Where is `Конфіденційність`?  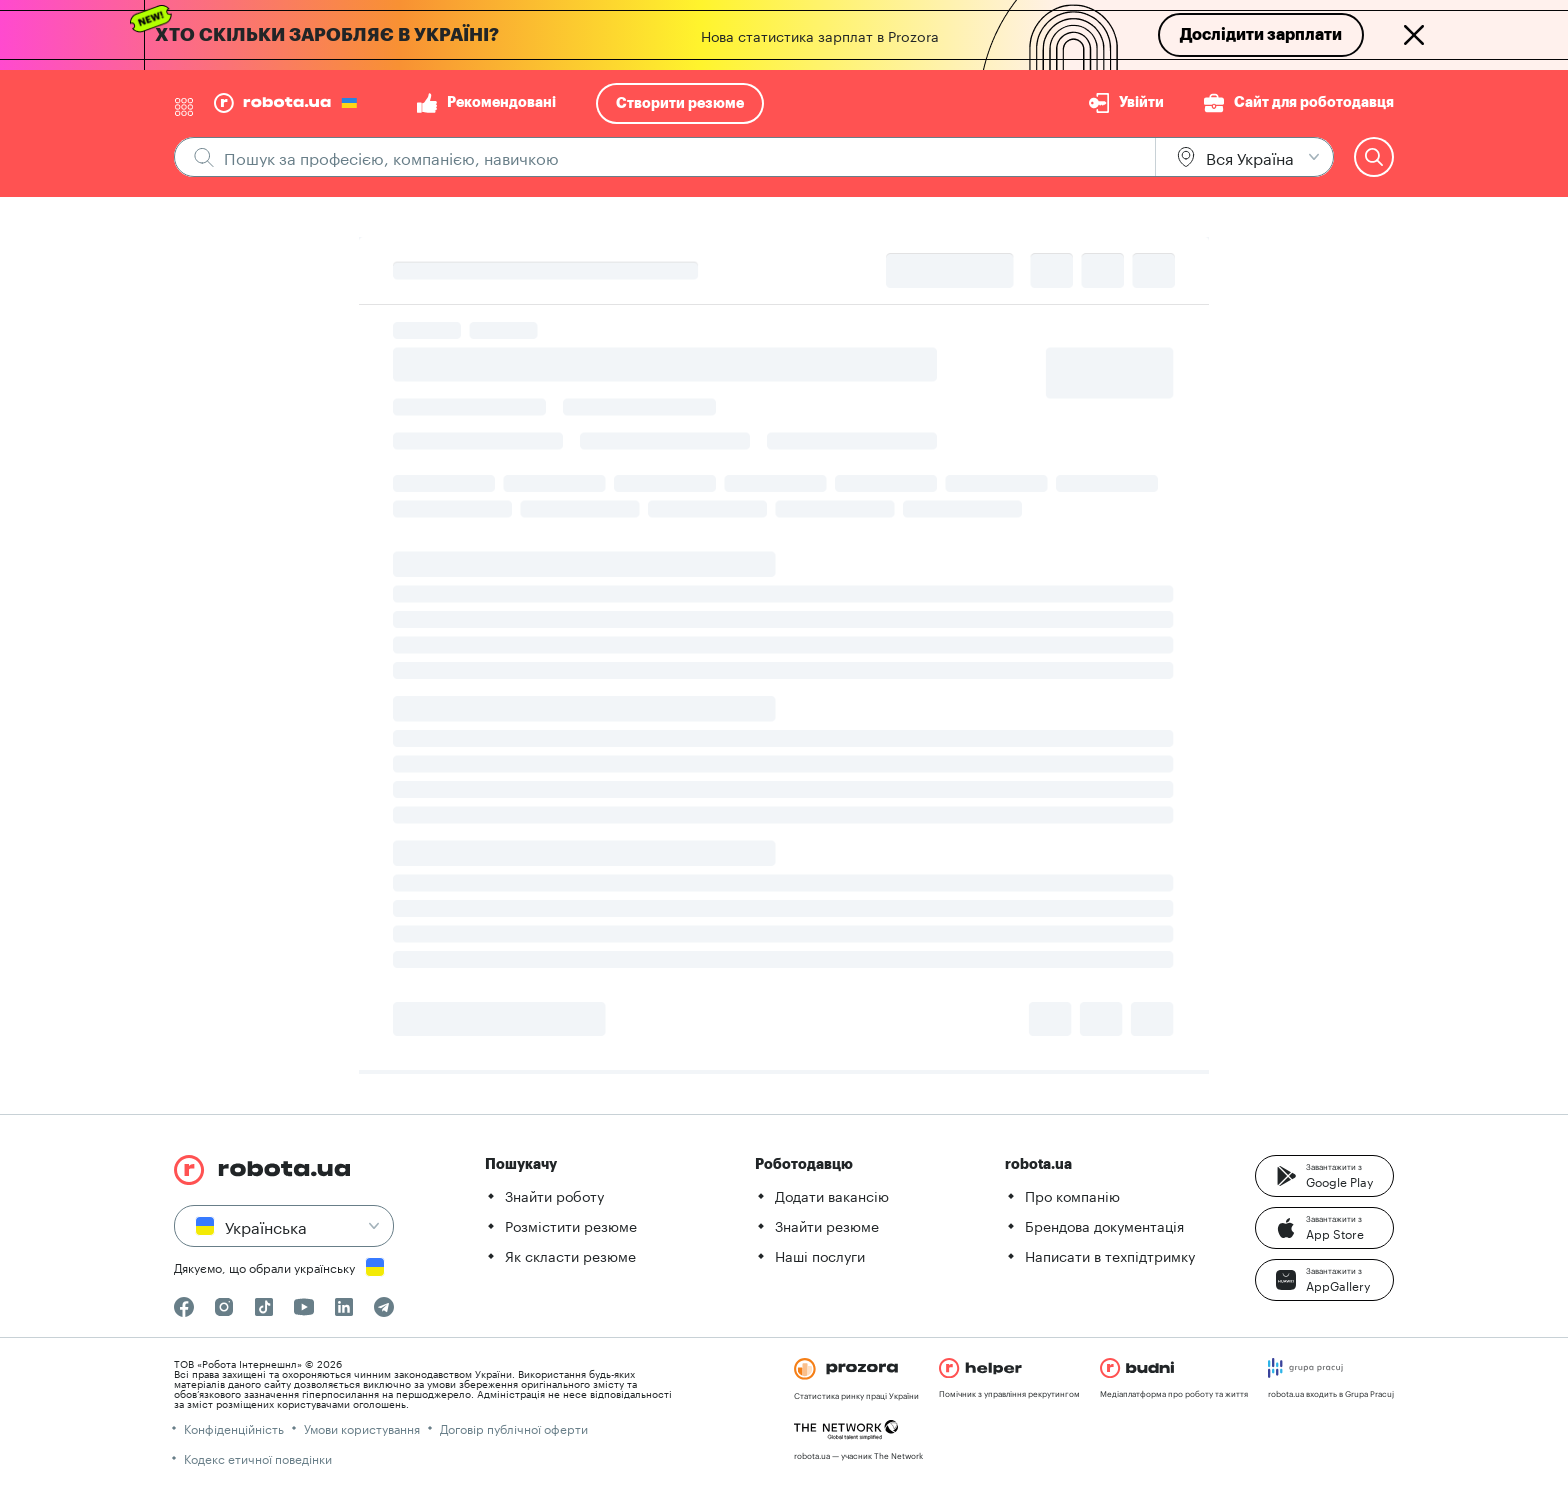 Конфіденційність is located at coordinates (234, 1427).